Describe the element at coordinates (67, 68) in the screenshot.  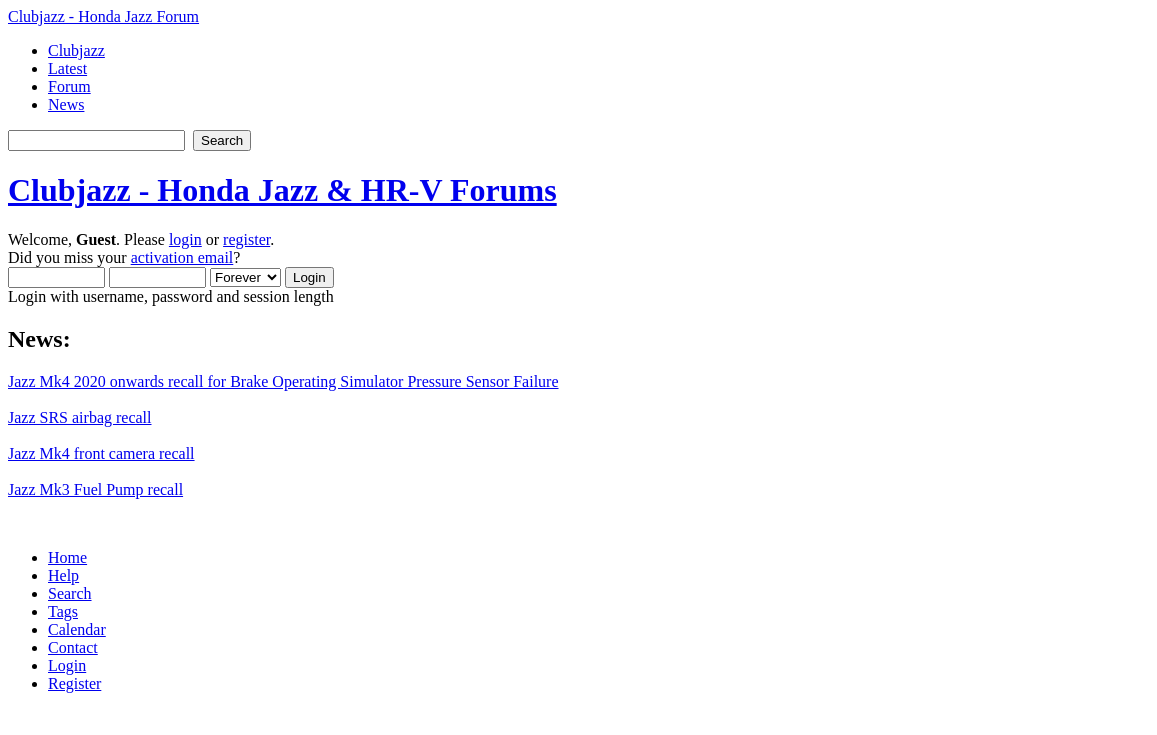
I see `Latest` at that location.